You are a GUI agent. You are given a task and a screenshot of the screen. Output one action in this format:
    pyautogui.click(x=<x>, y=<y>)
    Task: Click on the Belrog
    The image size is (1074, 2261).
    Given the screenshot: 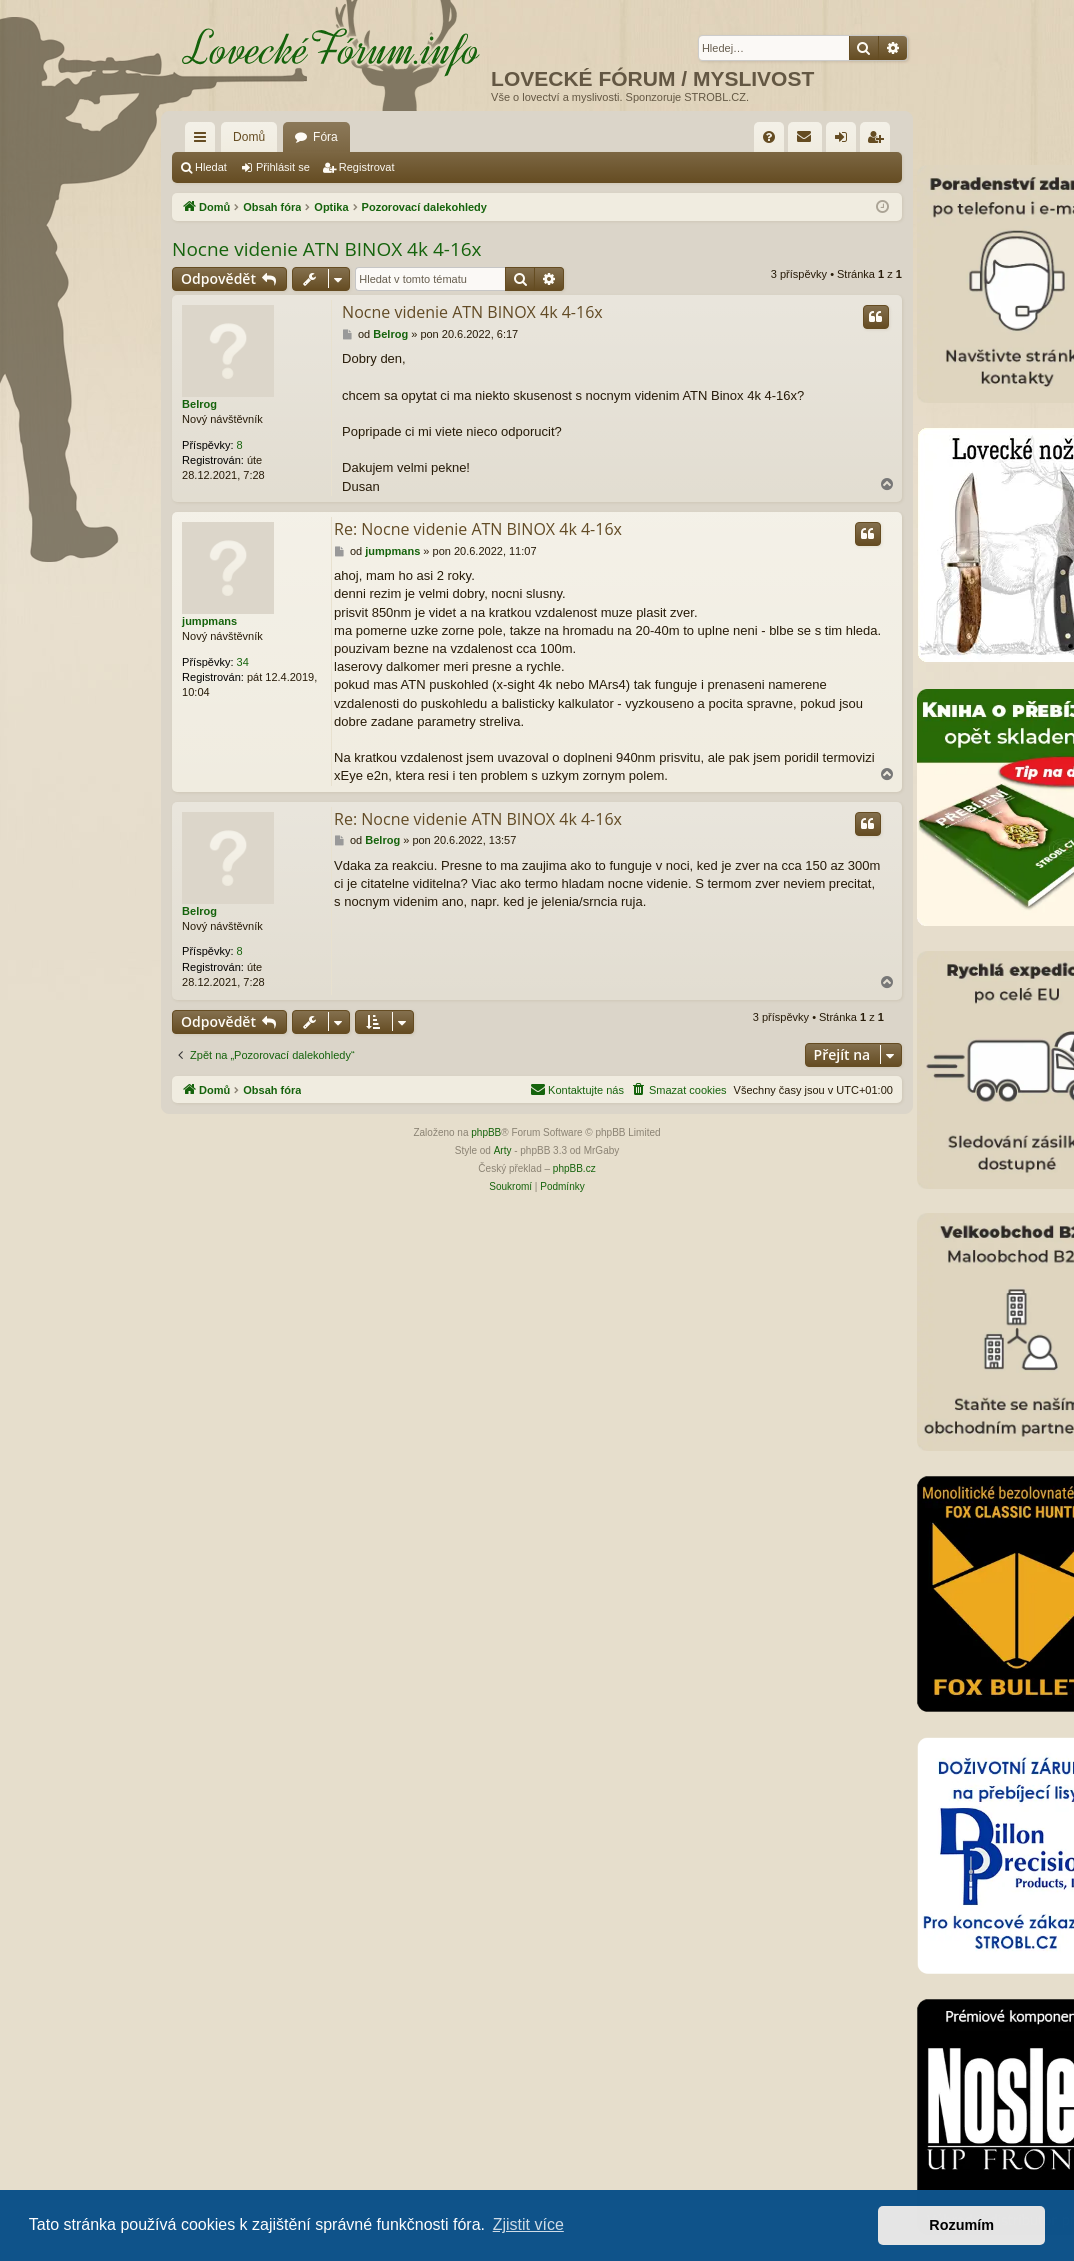 What is the action you would take?
    pyautogui.click(x=199, y=404)
    